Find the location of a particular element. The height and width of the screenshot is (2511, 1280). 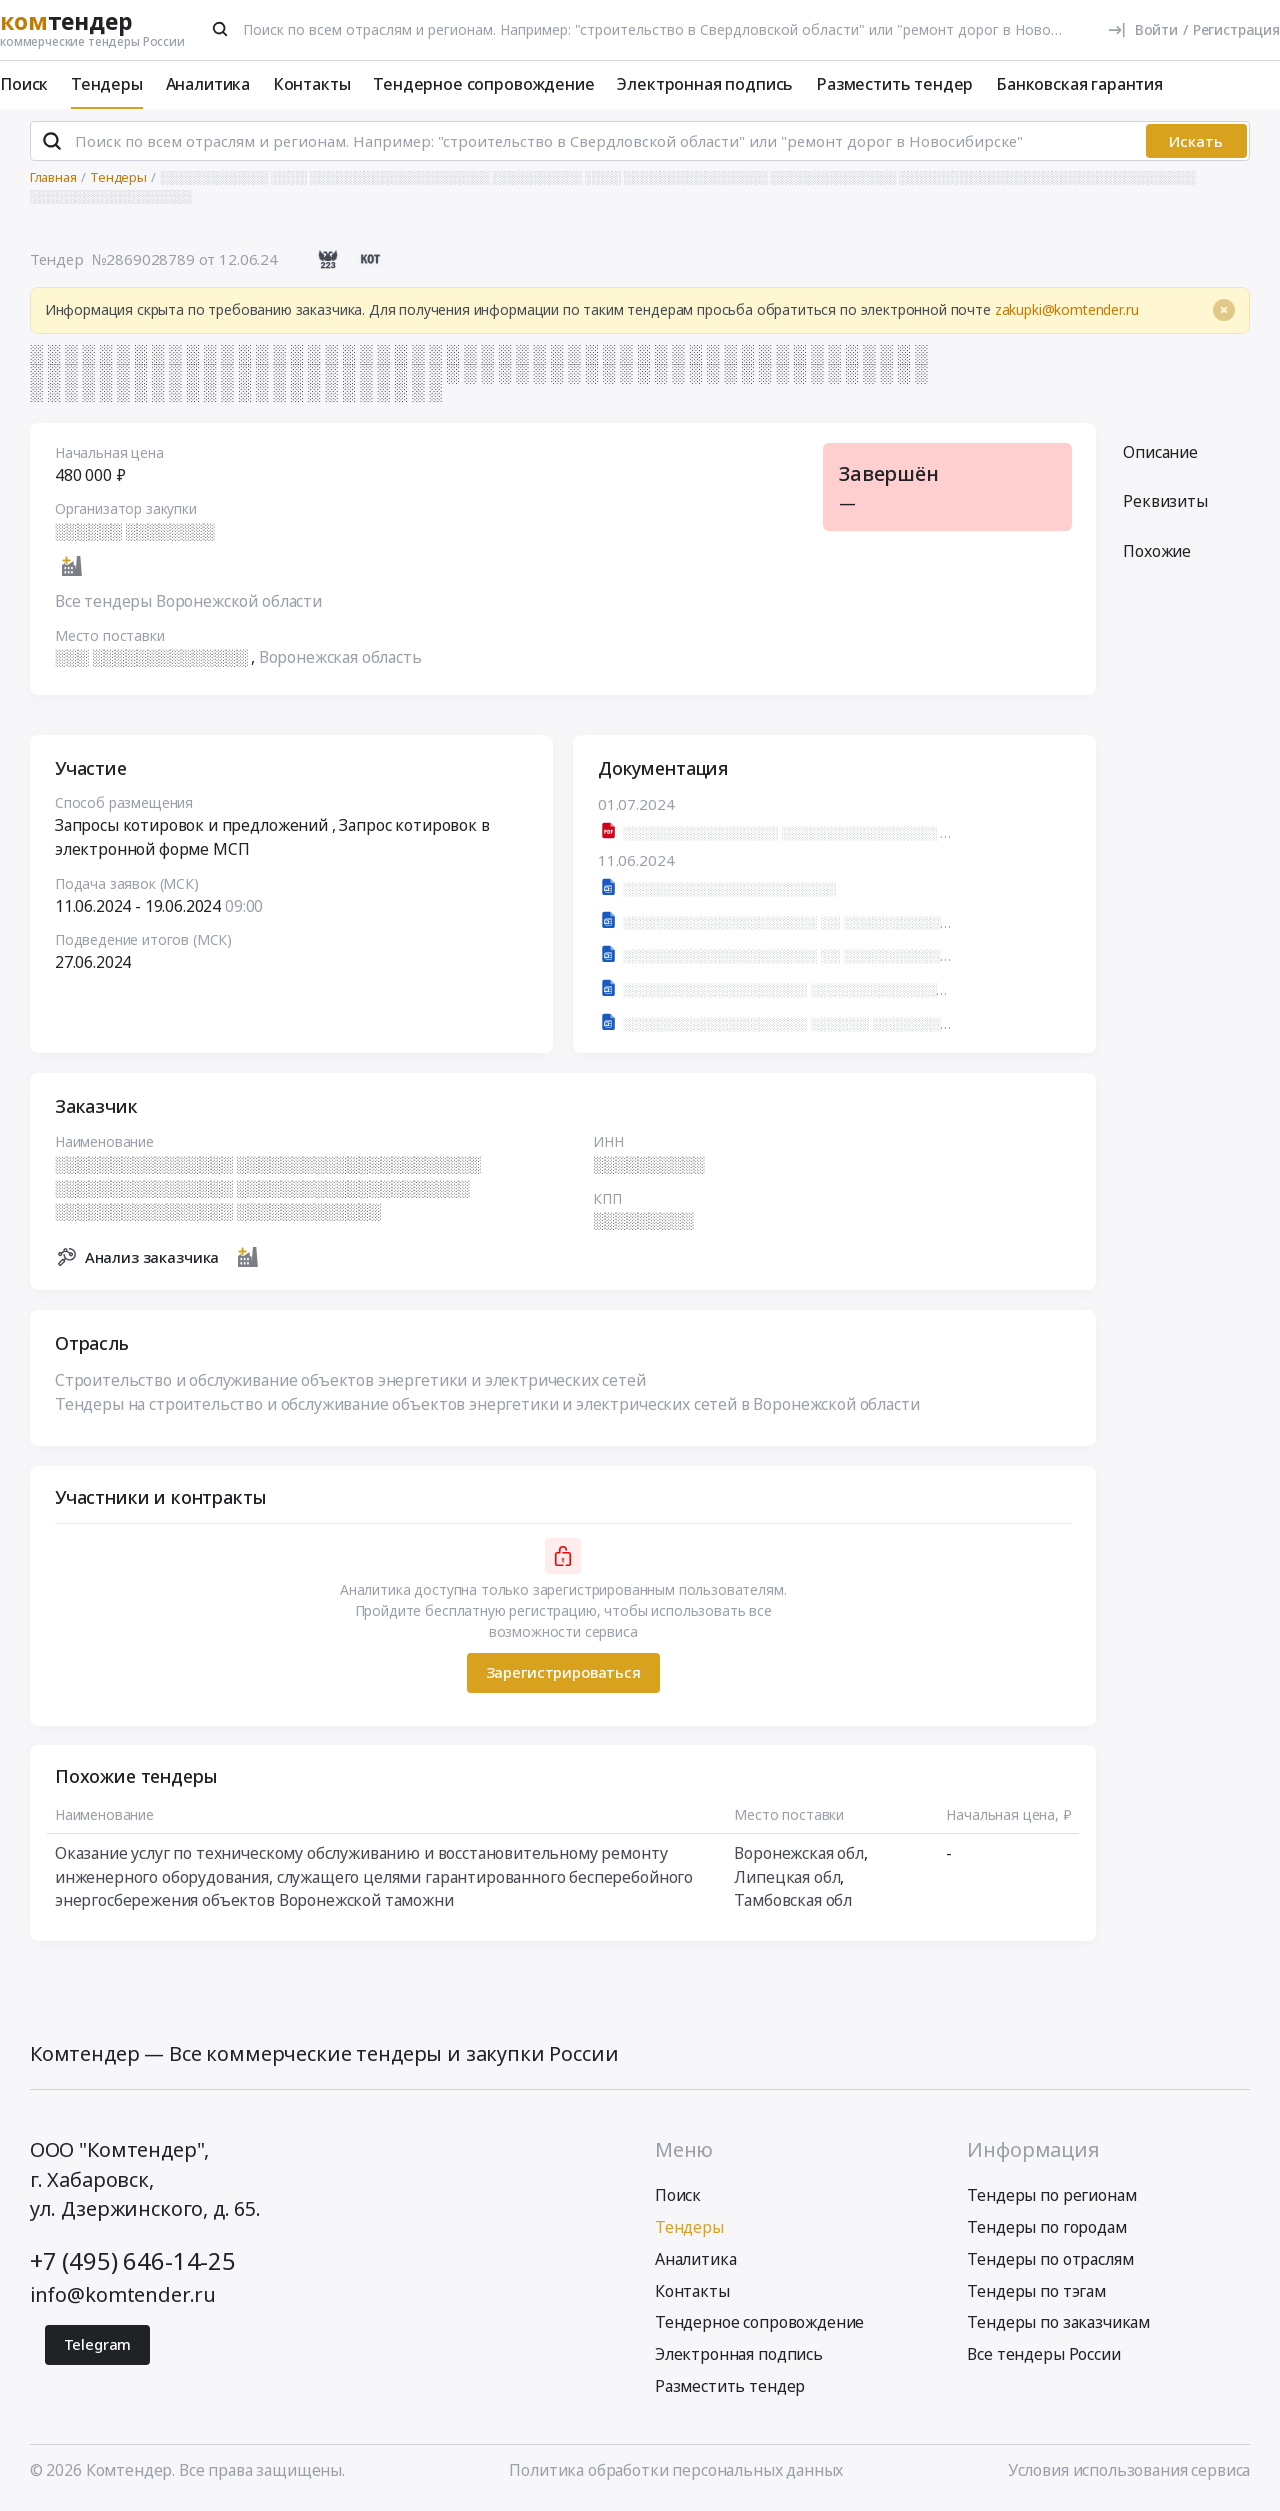

Воронежская область is located at coordinates (340, 660).